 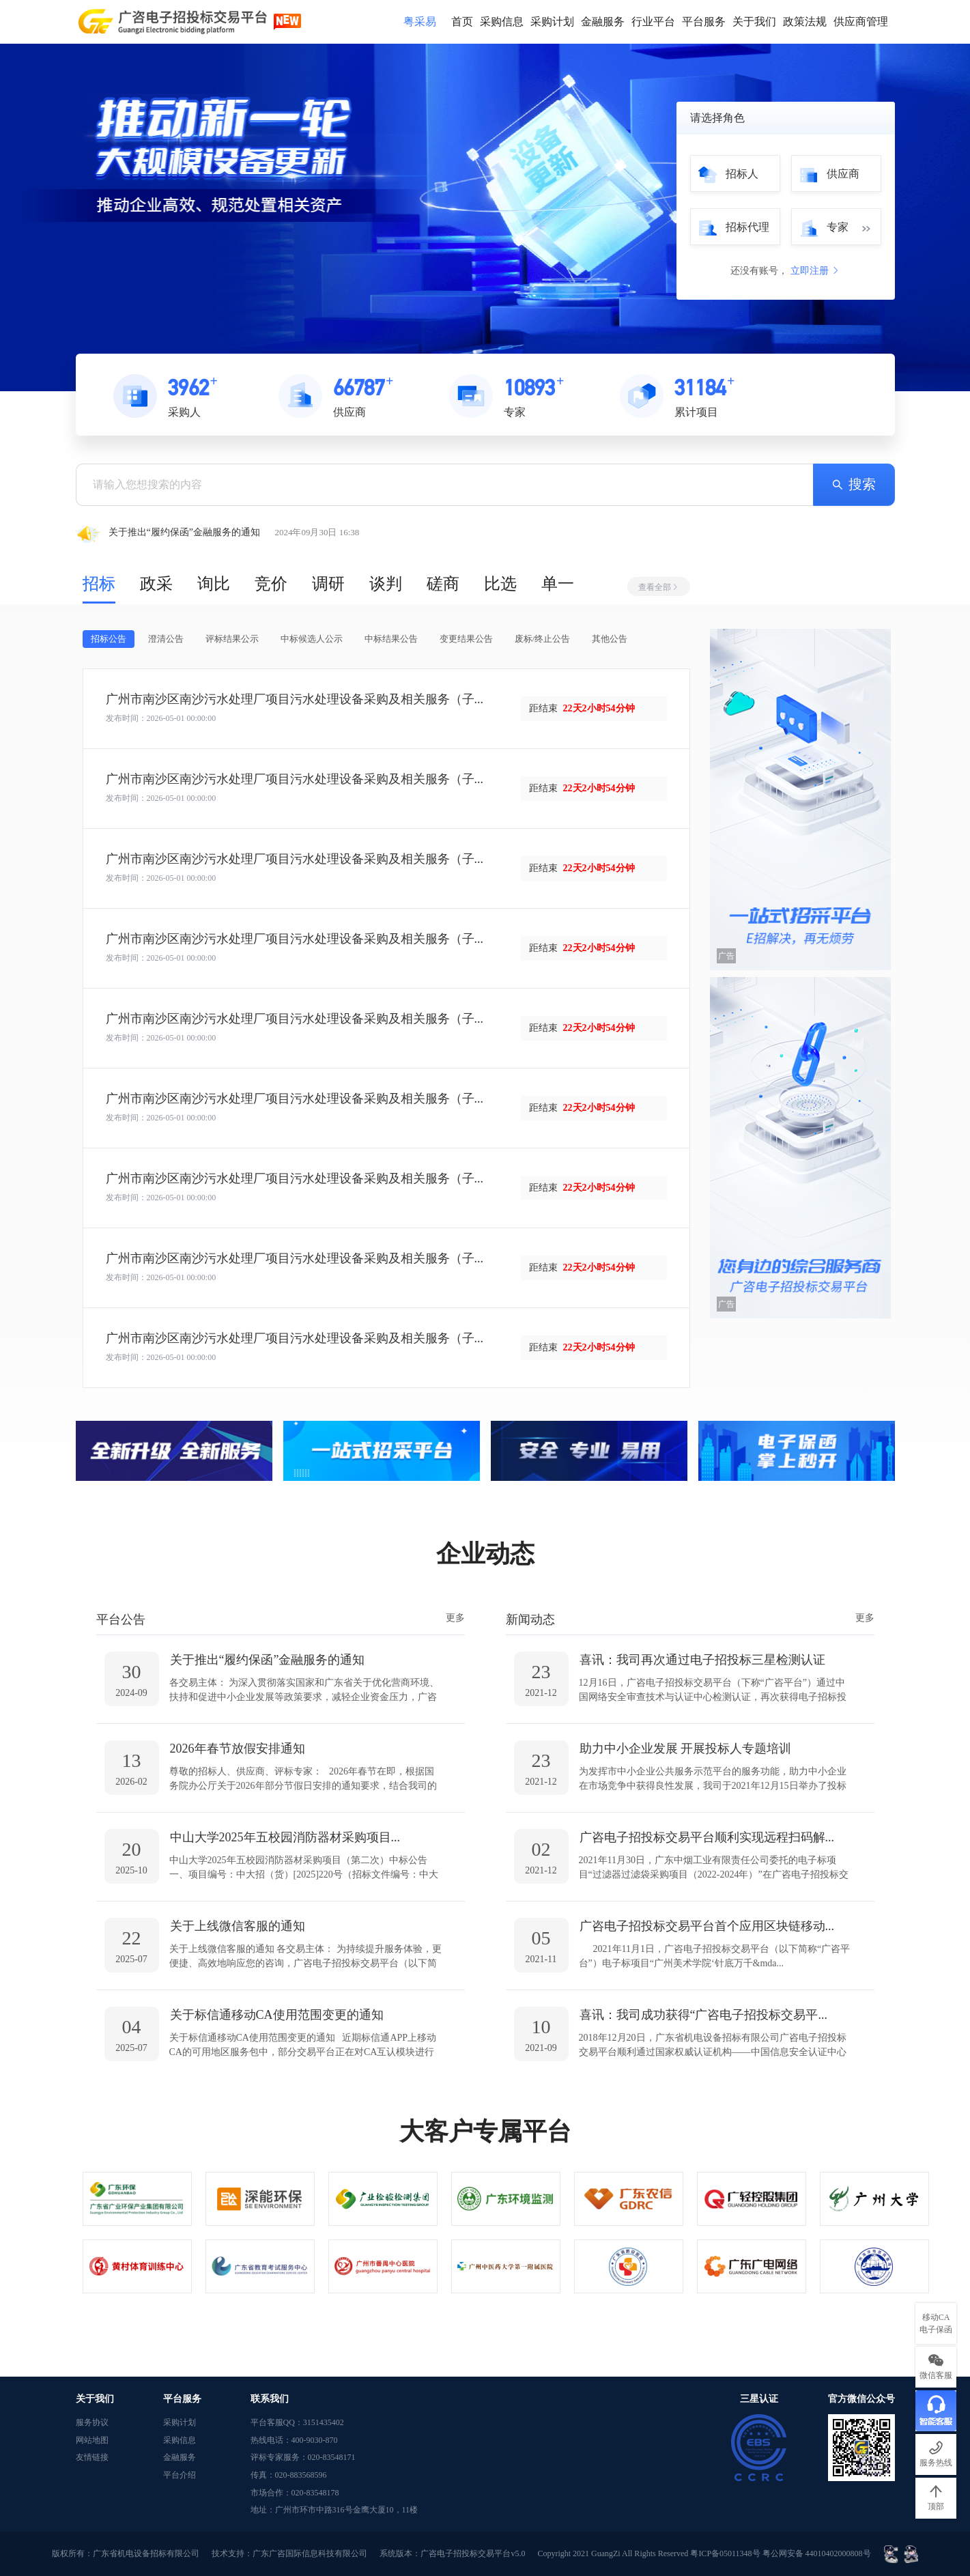 I want to click on 单一 [tab], so click(x=557, y=584).